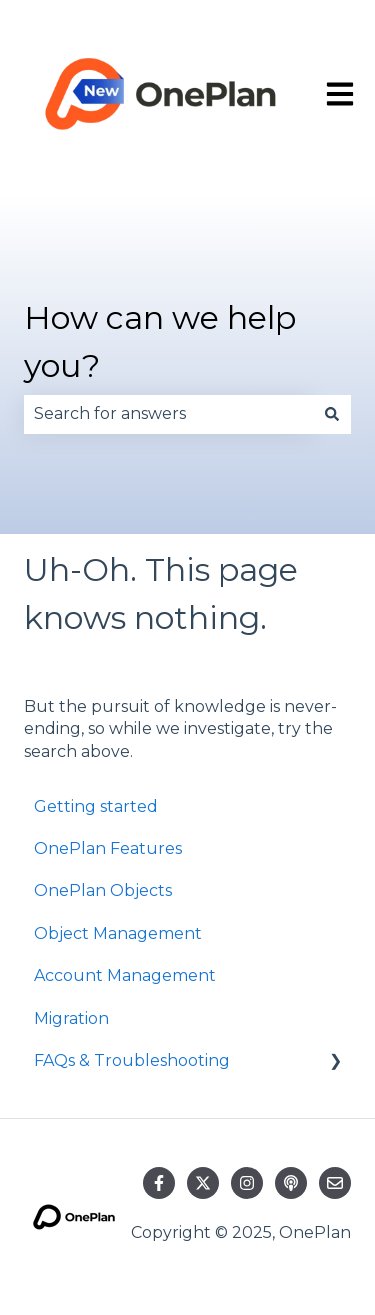 This screenshot has width=375, height=1315. What do you see at coordinates (335, 1183) in the screenshot?
I see `[Email us]` at bounding box center [335, 1183].